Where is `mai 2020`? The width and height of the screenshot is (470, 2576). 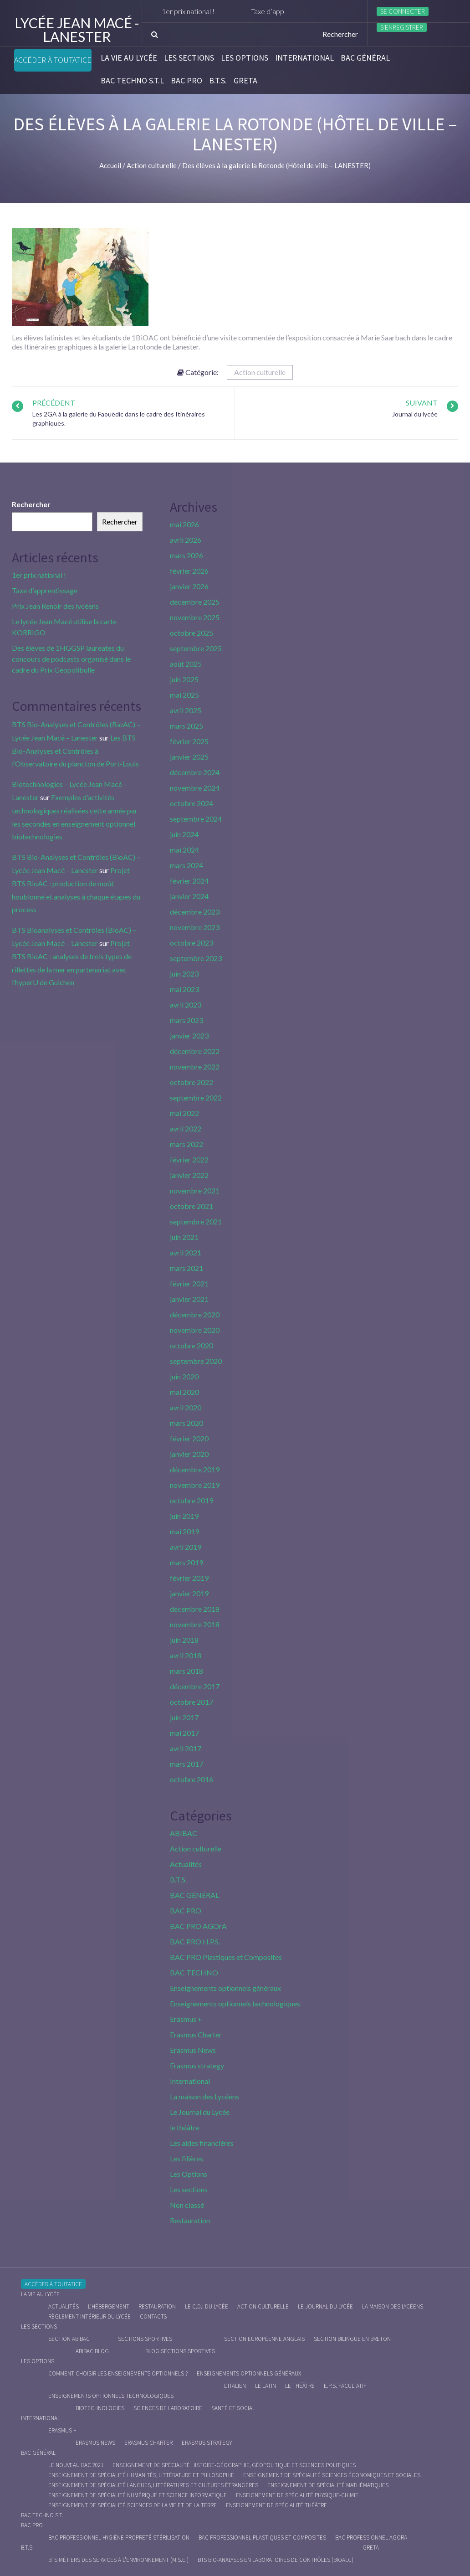 mai 2020 is located at coordinates (184, 1392).